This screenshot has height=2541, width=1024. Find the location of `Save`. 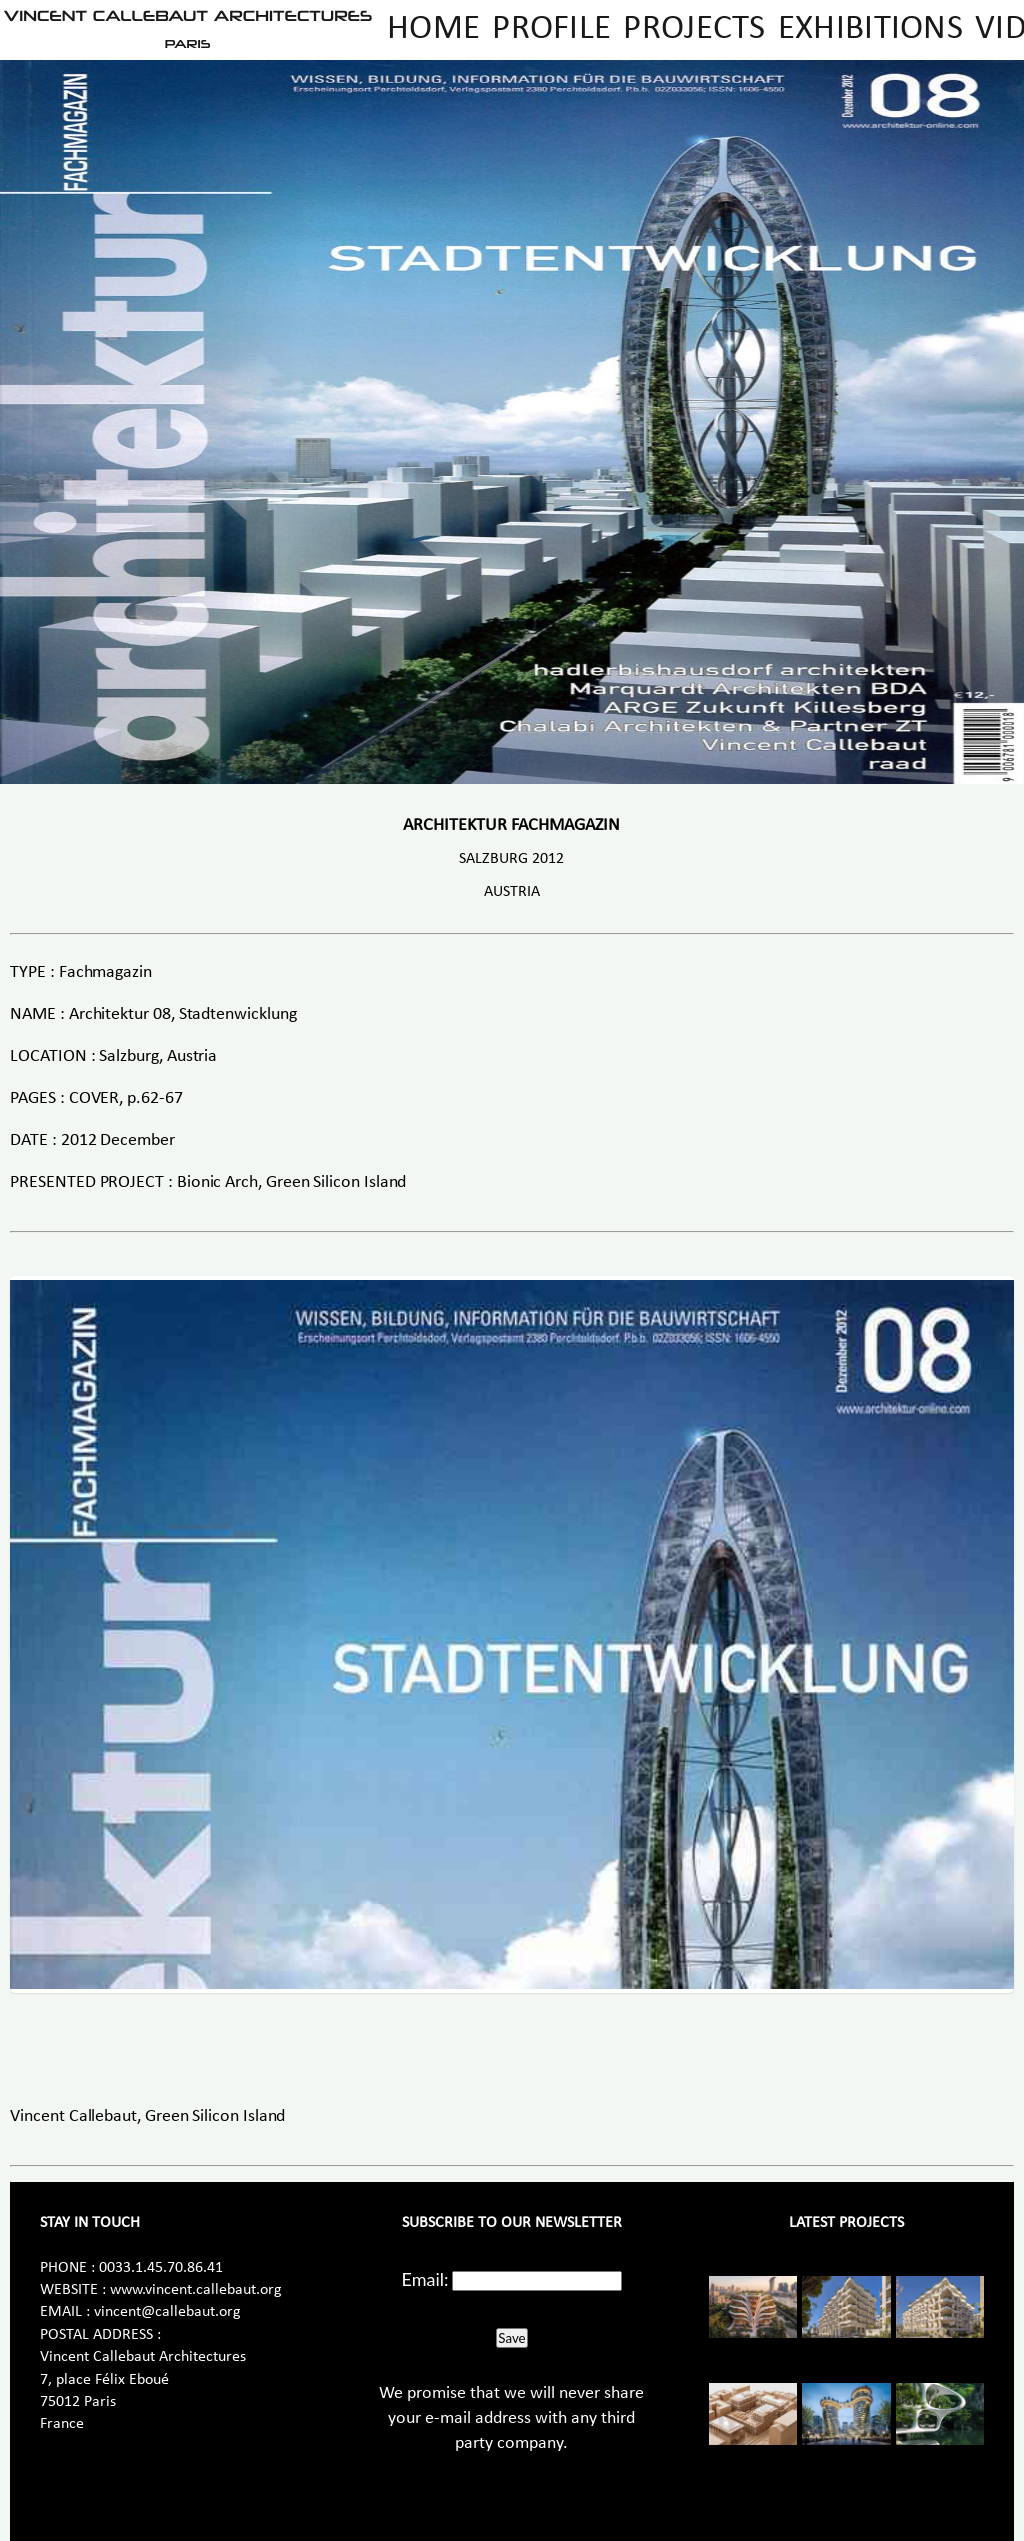

Save is located at coordinates (511, 2338).